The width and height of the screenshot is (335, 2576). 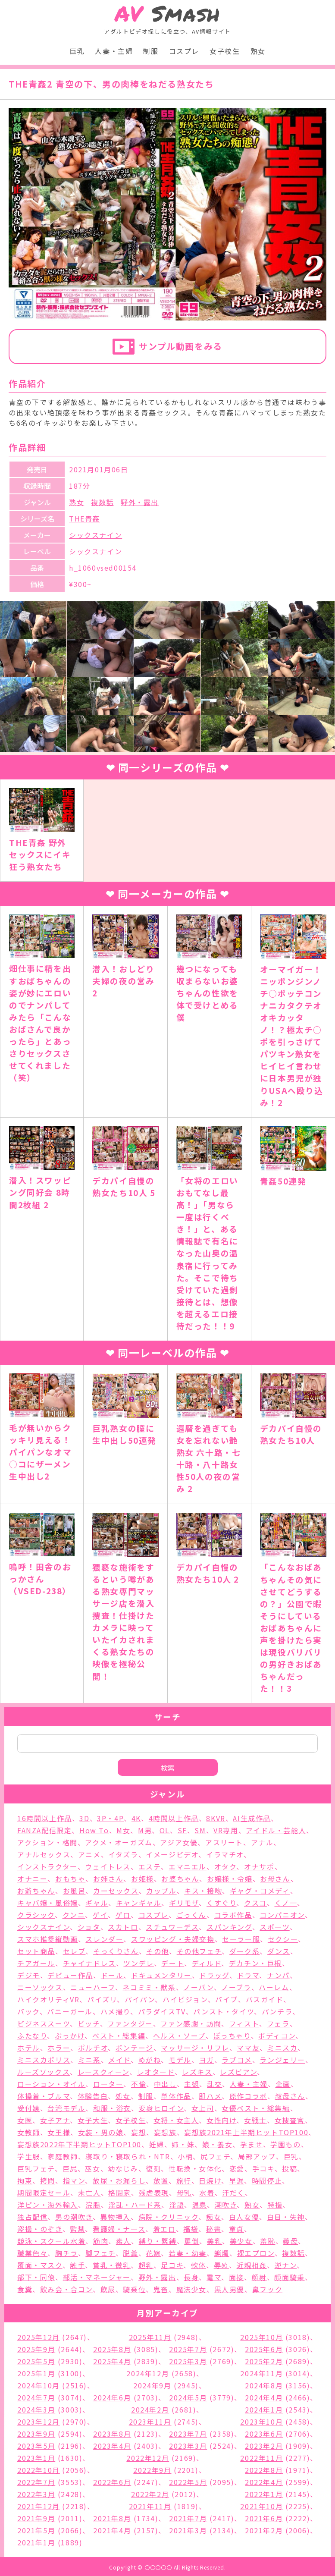 I want to click on キャンギャル, so click(x=139, y=1902).